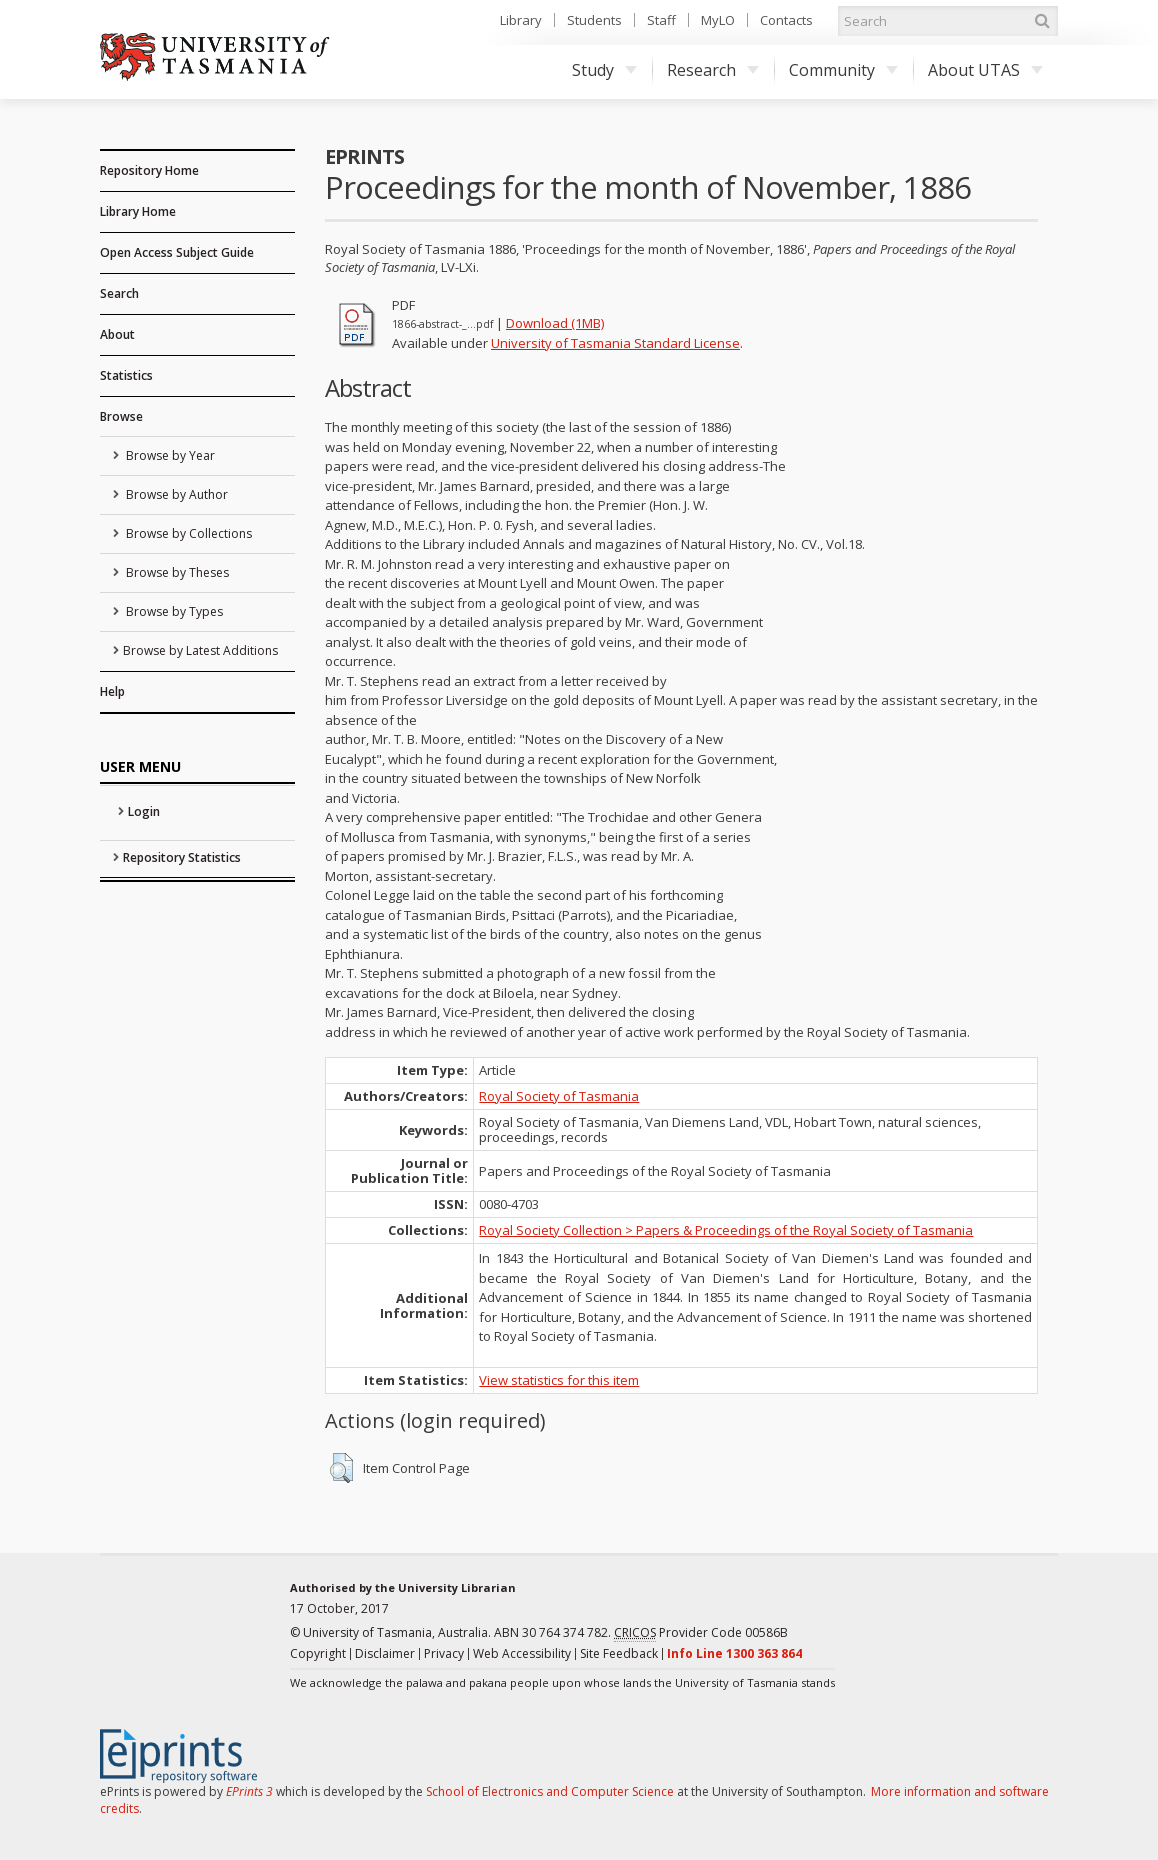 Image resolution: width=1158 pixels, height=1860 pixels. I want to click on Search, so click(119, 293).